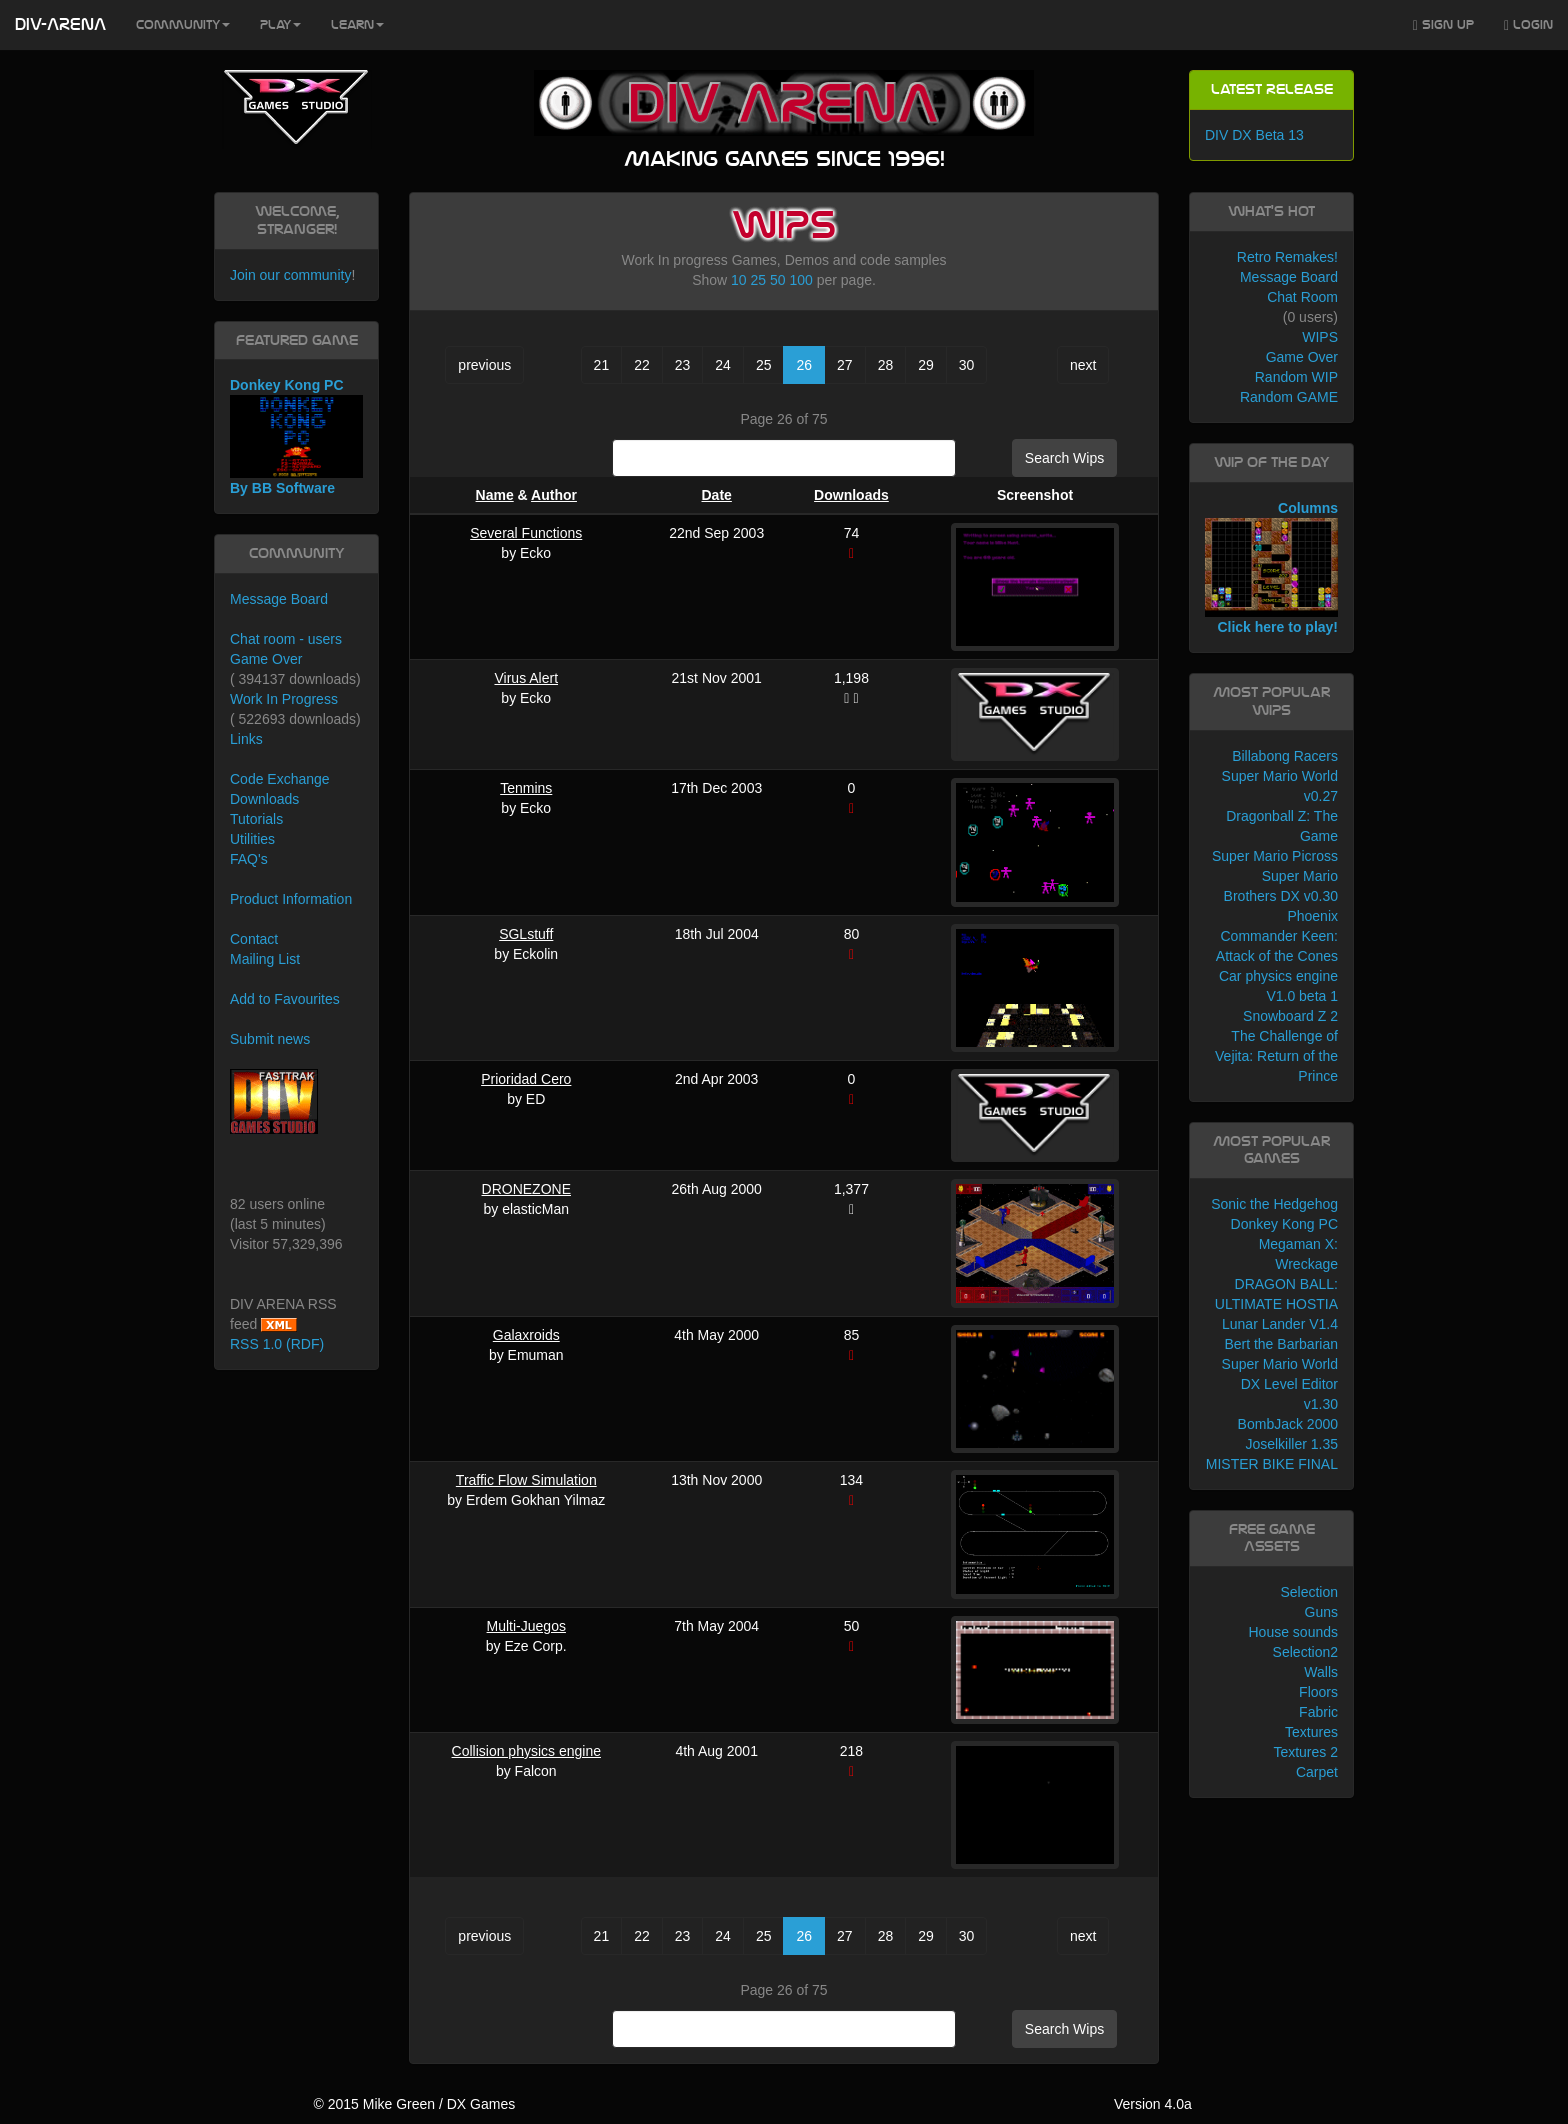 Image resolution: width=1568 pixels, height=2124 pixels. Describe the element at coordinates (759, 280) in the screenshot. I see `25` at that location.